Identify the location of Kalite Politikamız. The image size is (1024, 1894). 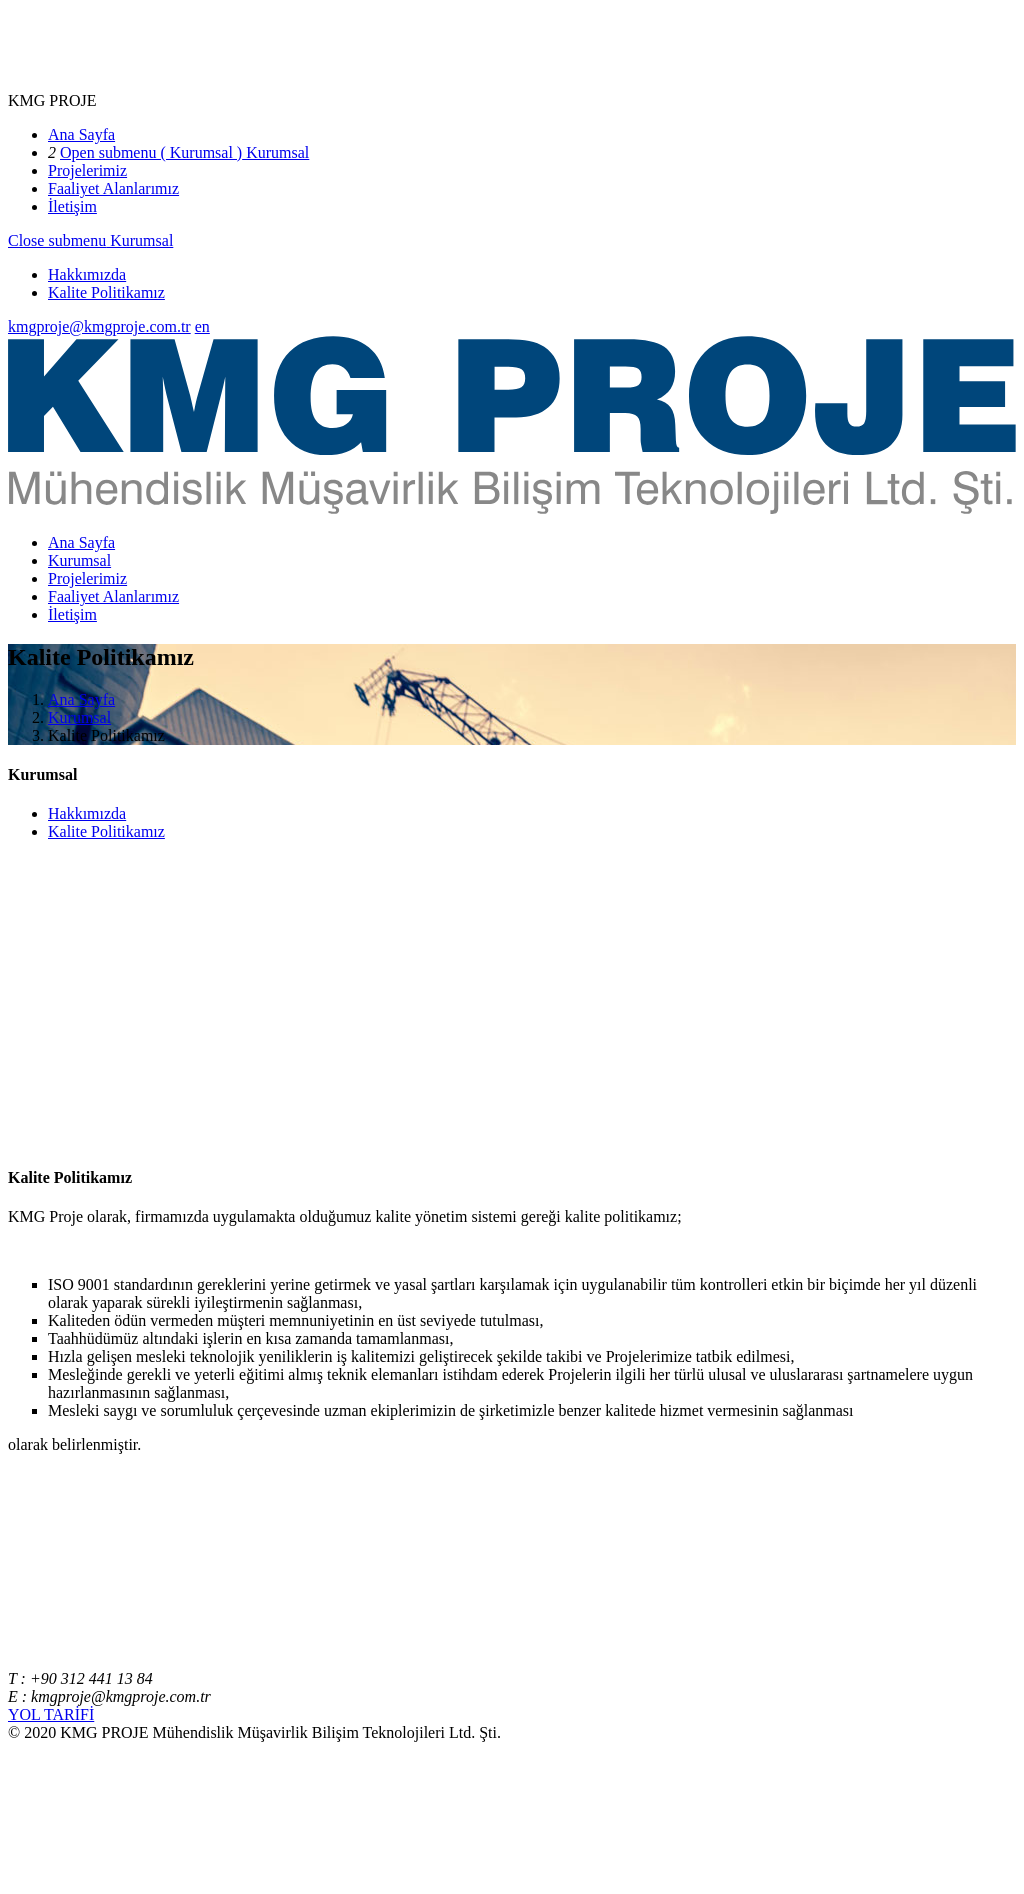
(106, 292).